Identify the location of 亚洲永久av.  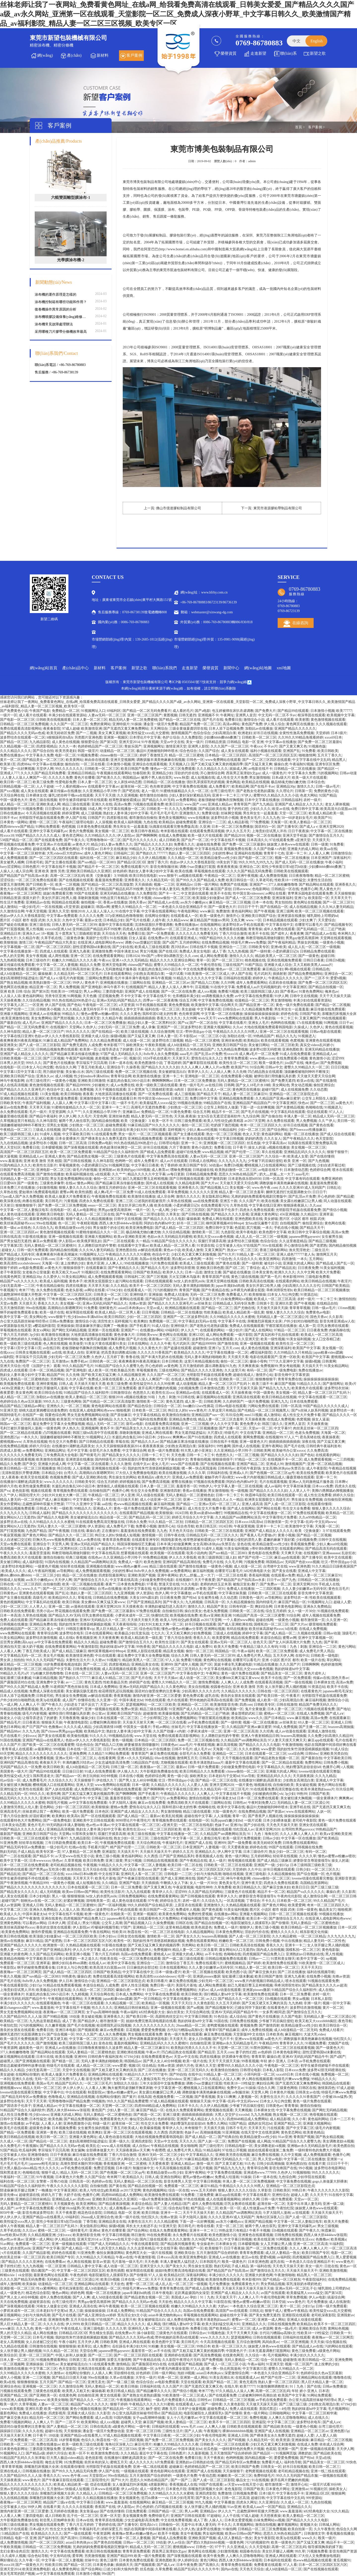
(30, 933).